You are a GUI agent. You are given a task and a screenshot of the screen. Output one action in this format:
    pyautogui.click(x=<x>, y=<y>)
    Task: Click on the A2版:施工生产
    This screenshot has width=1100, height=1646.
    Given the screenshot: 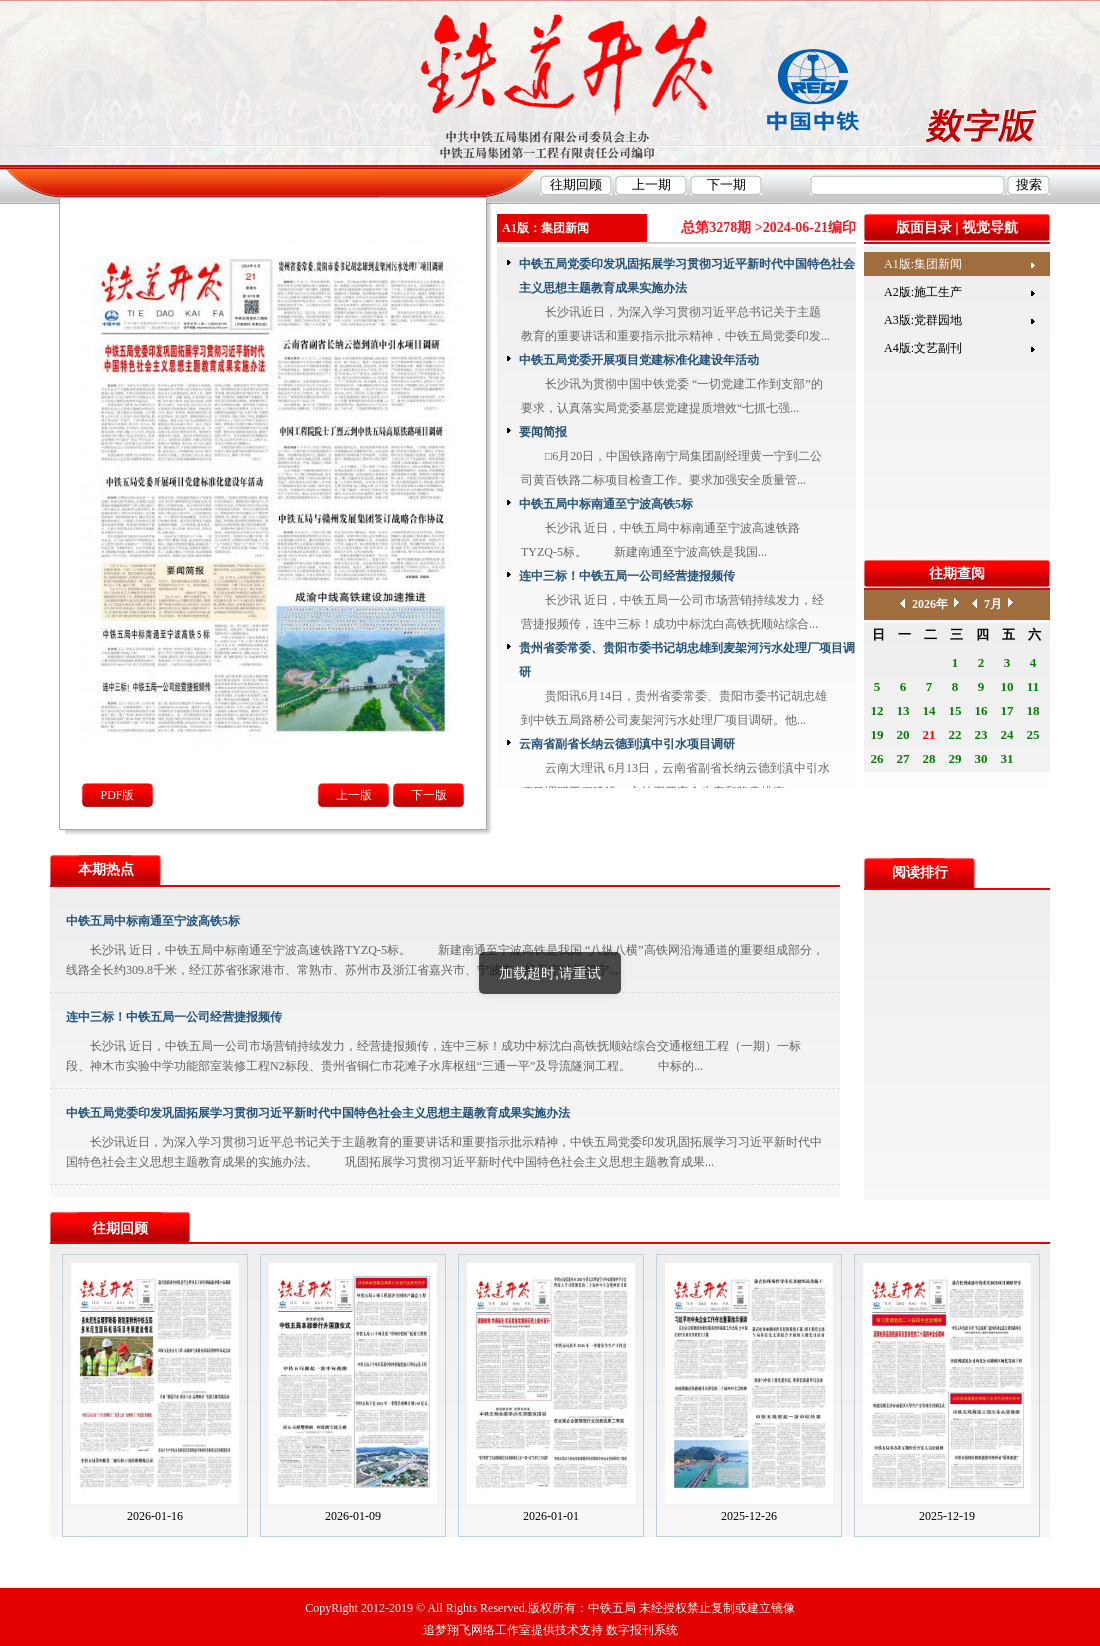 What is the action you would take?
    pyautogui.click(x=923, y=292)
    